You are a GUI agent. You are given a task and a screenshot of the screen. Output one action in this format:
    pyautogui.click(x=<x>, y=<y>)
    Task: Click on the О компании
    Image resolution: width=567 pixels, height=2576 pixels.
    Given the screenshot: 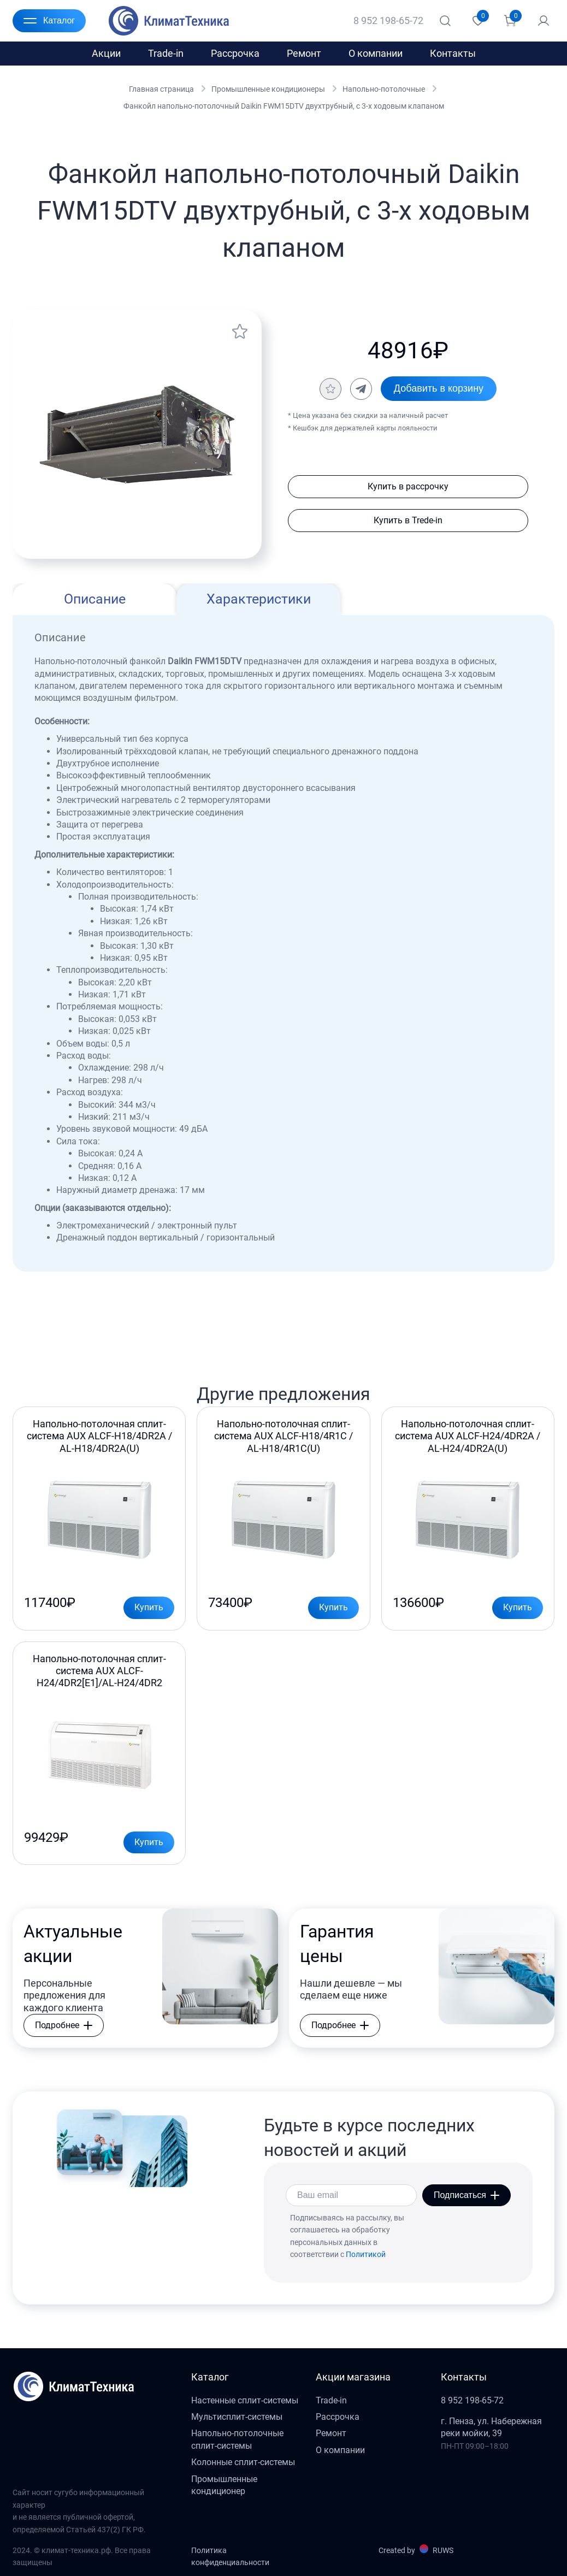 What is the action you would take?
    pyautogui.click(x=376, y=53)
    